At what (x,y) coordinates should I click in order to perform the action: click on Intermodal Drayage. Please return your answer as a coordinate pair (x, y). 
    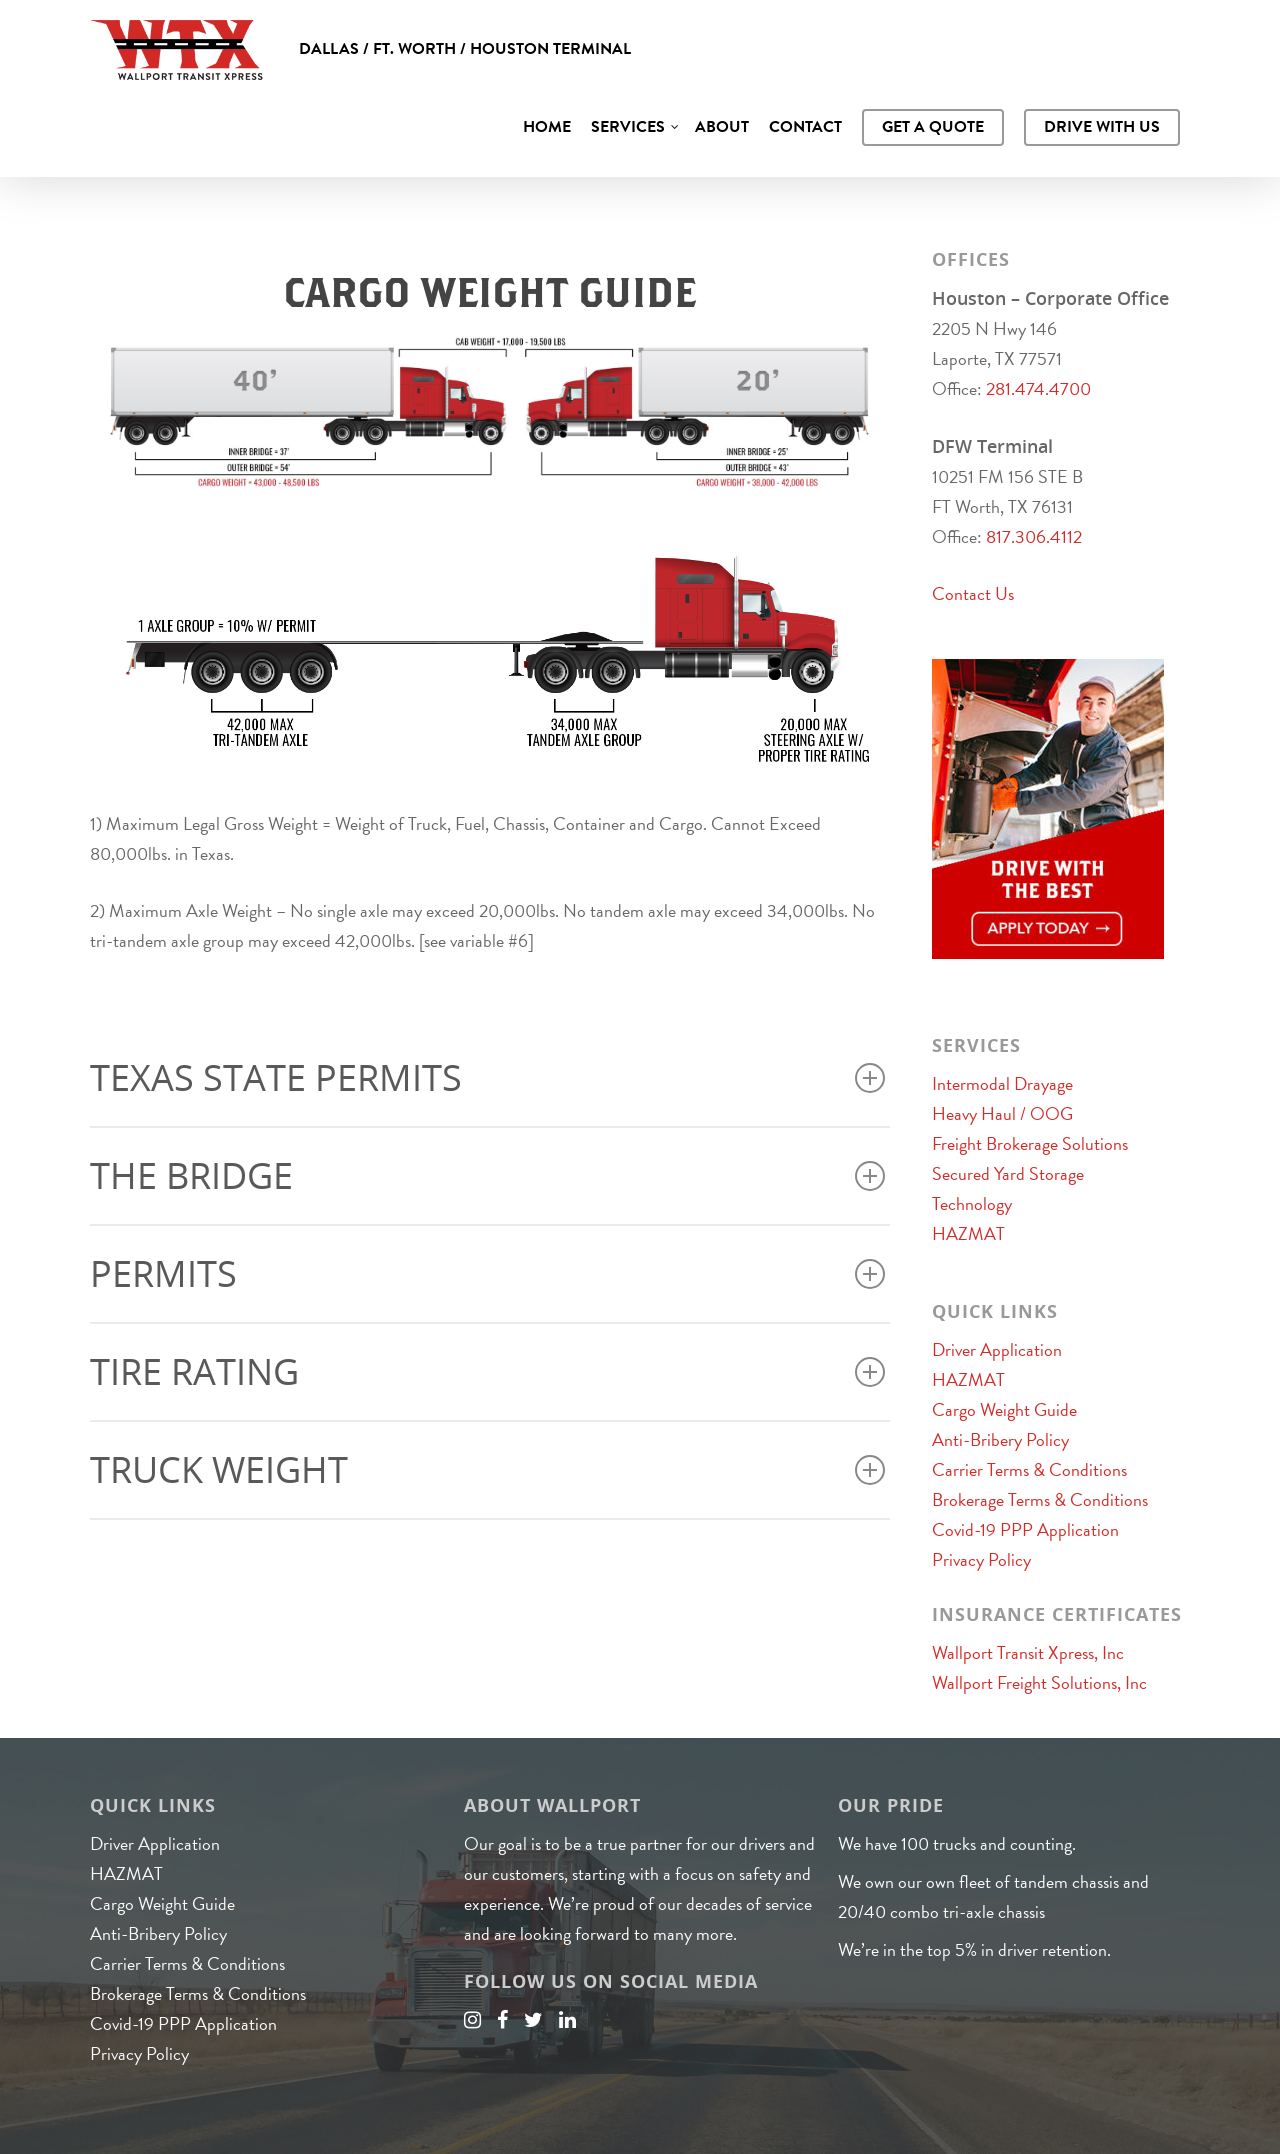
    Looking at the image, I should click on (1002, 1083).